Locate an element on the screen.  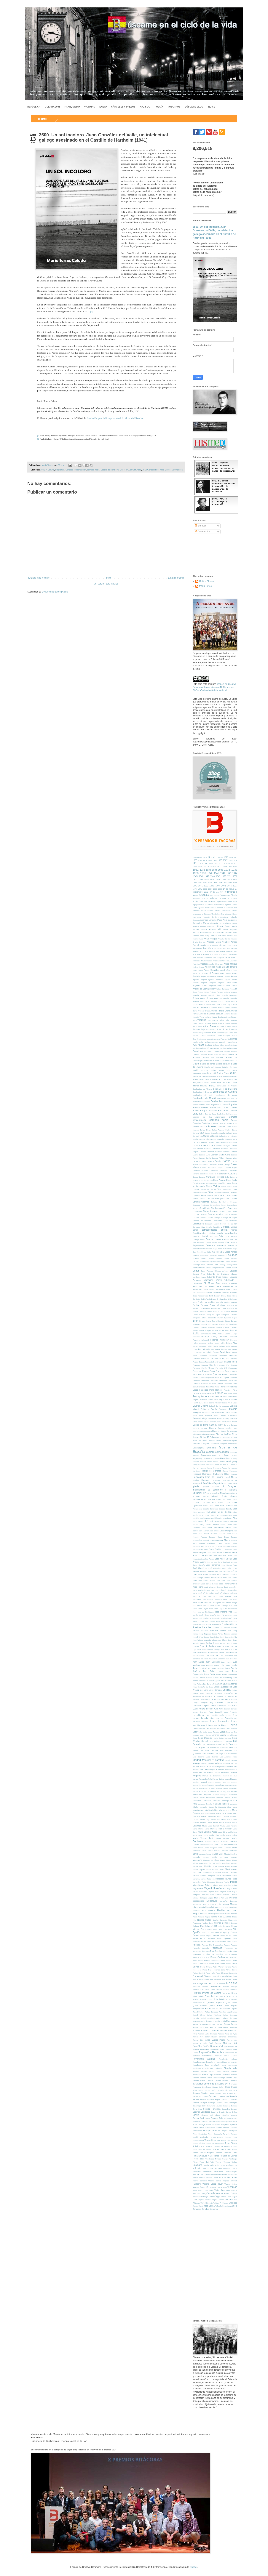
Encarnación Hernández Luna is located at coordinates (213, 1308).